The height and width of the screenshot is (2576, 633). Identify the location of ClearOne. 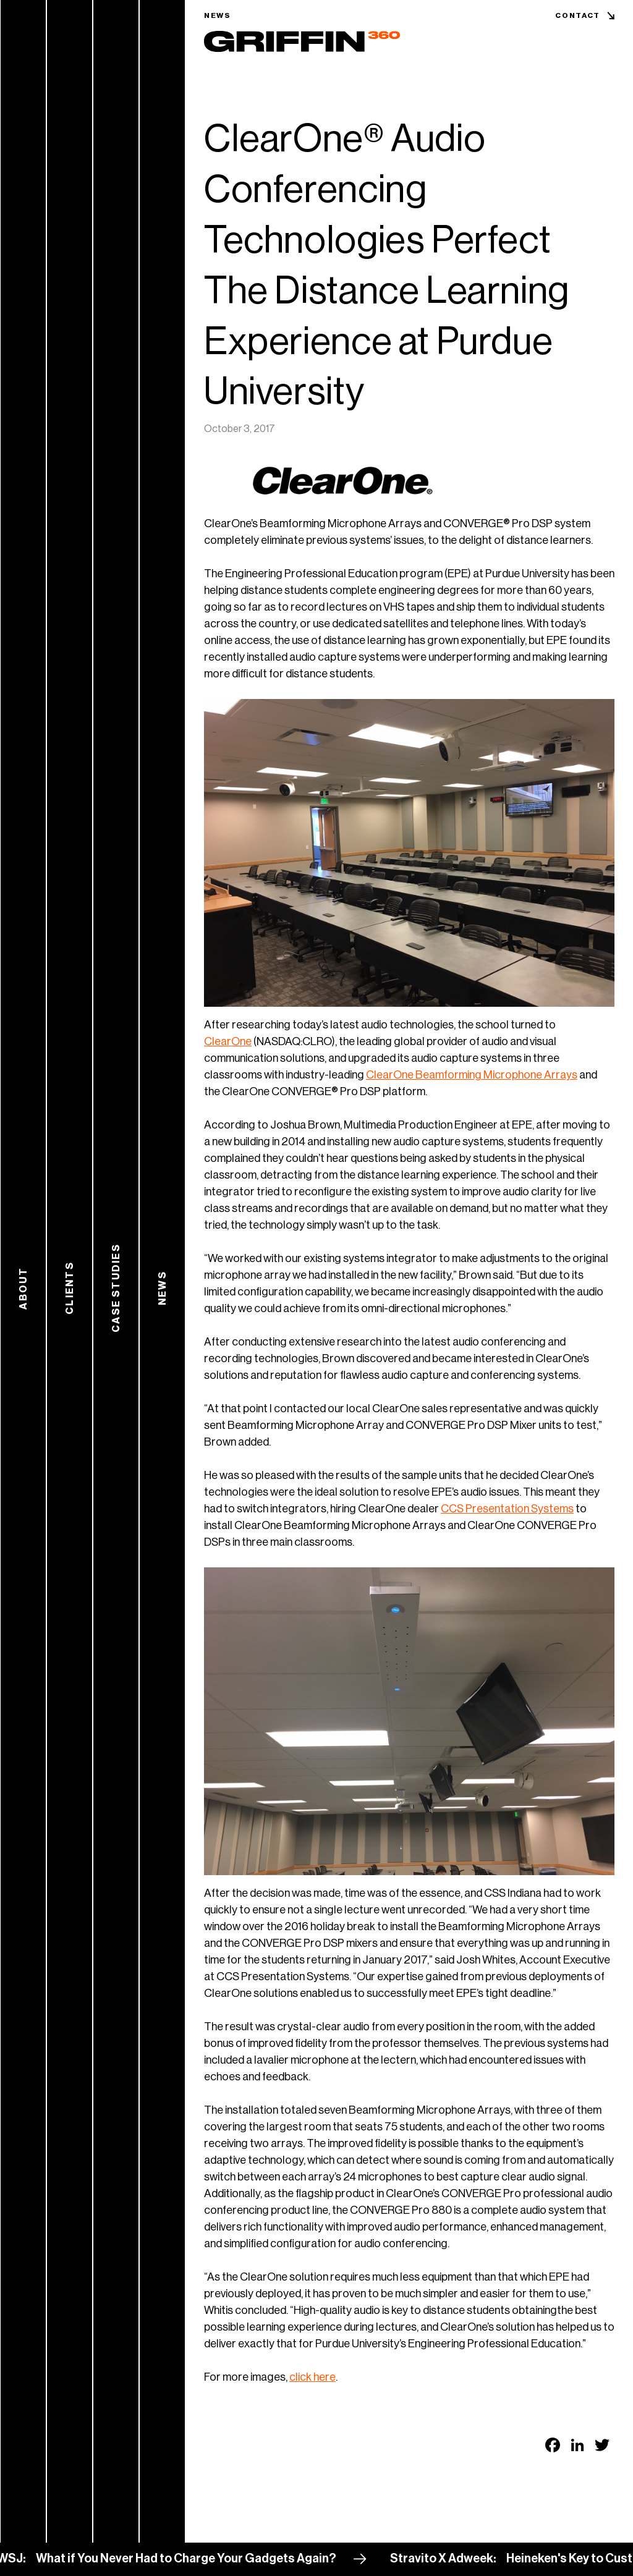
(228, 1041).